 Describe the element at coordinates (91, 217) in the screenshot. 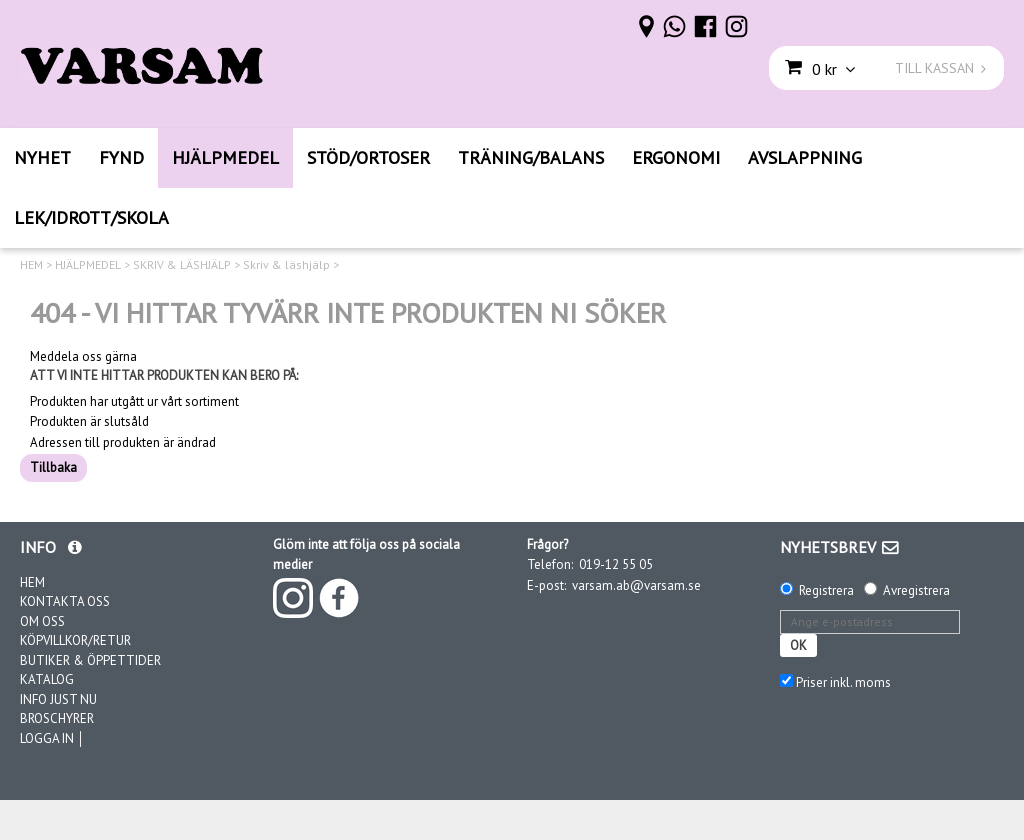

I see `LEK/IDROTT/SKOLA` at that location.